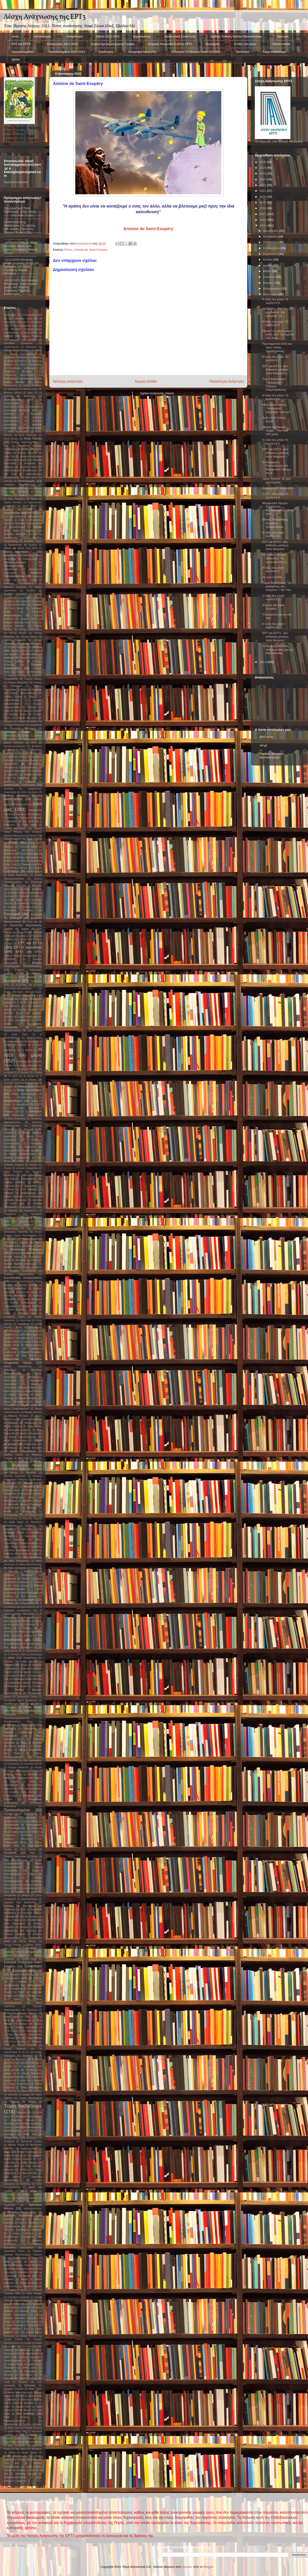 The image size is (308, 2576). Describe the element at coordinates (11, 2166) in the screenshot. I see `Χάινριχ Μπελ` at that location.